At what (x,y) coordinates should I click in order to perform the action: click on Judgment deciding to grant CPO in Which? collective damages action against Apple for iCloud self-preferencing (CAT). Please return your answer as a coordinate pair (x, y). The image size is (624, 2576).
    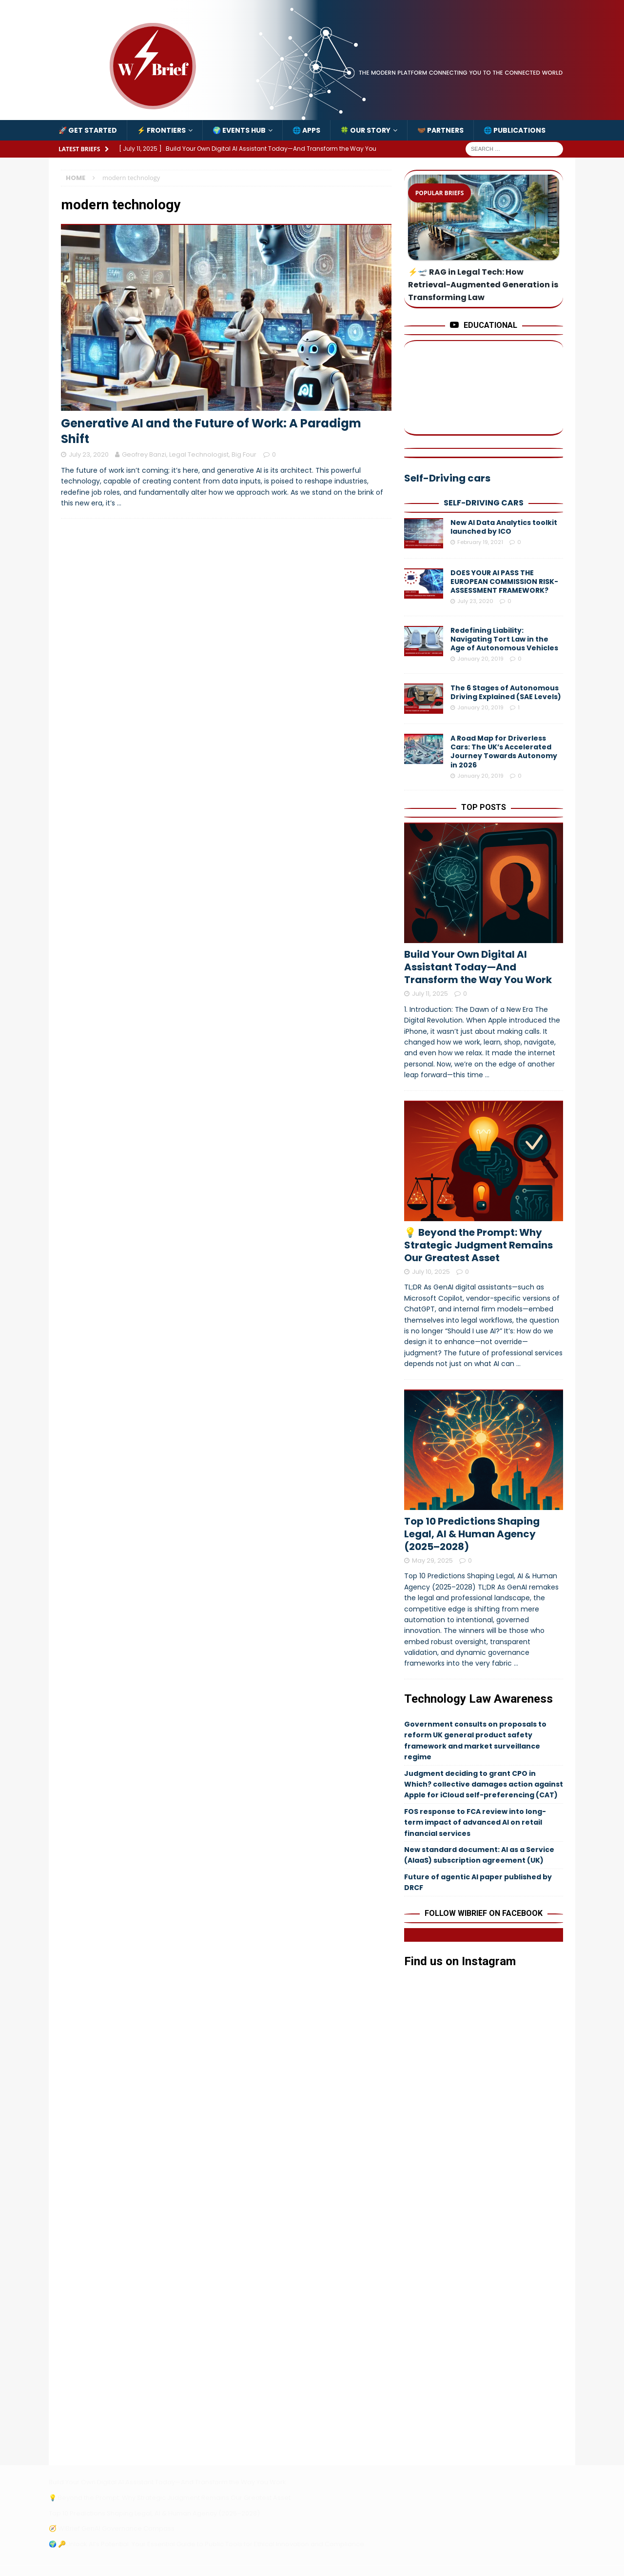
    Looking at the image, I should click on (483, 1784).